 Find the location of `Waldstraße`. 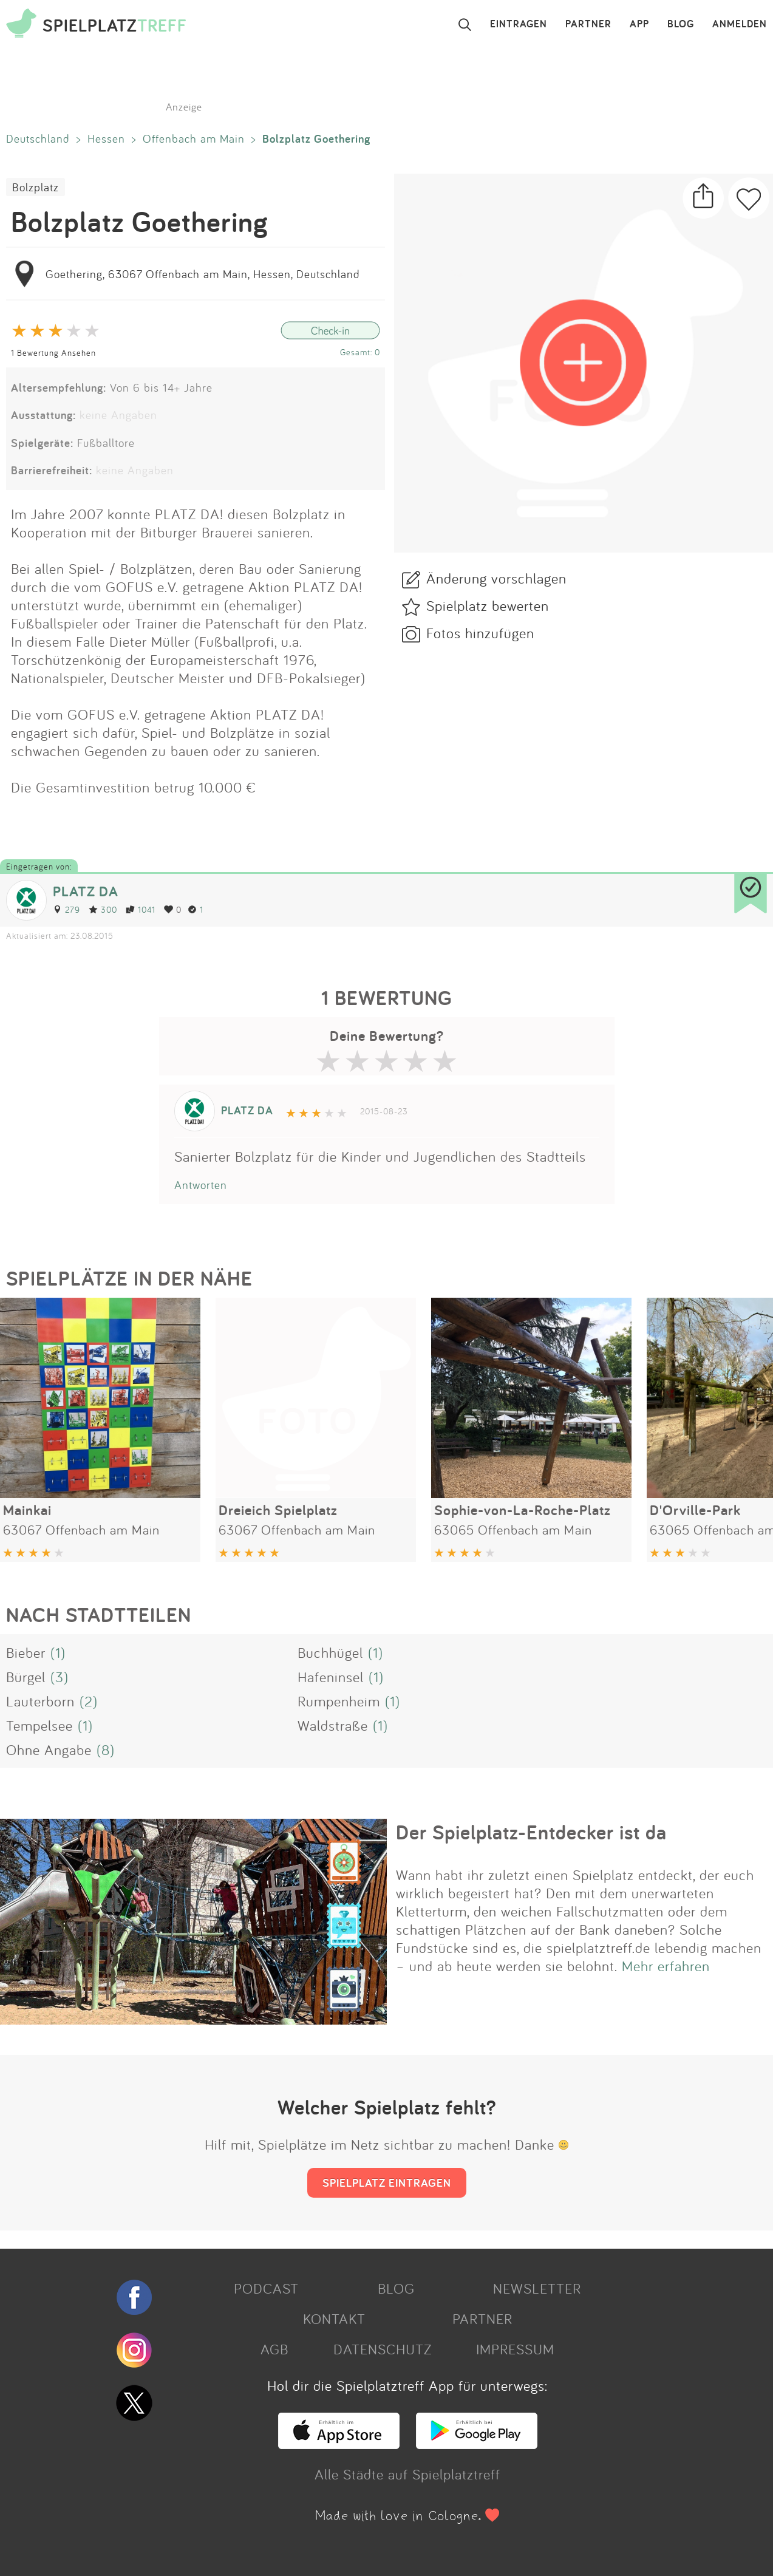

Waldstraße is located at coordinates (333, 1725).